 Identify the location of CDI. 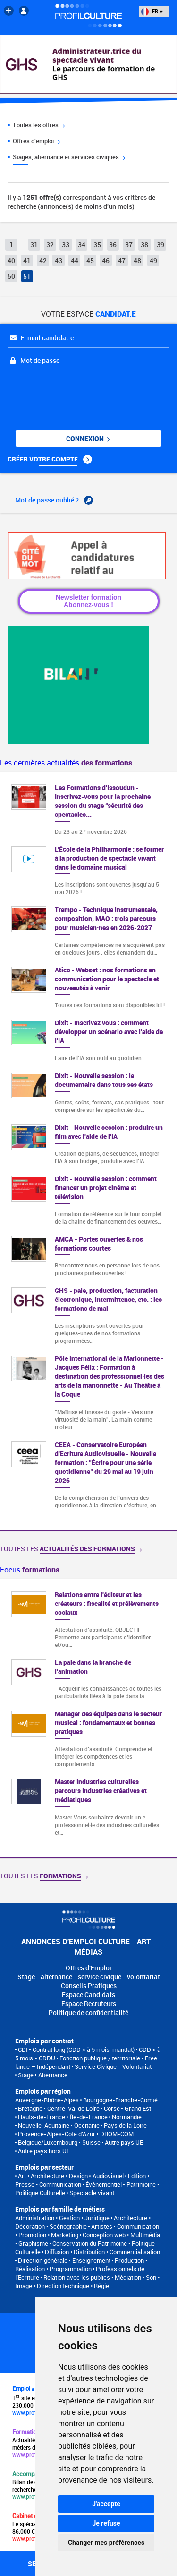
(23, 2049).